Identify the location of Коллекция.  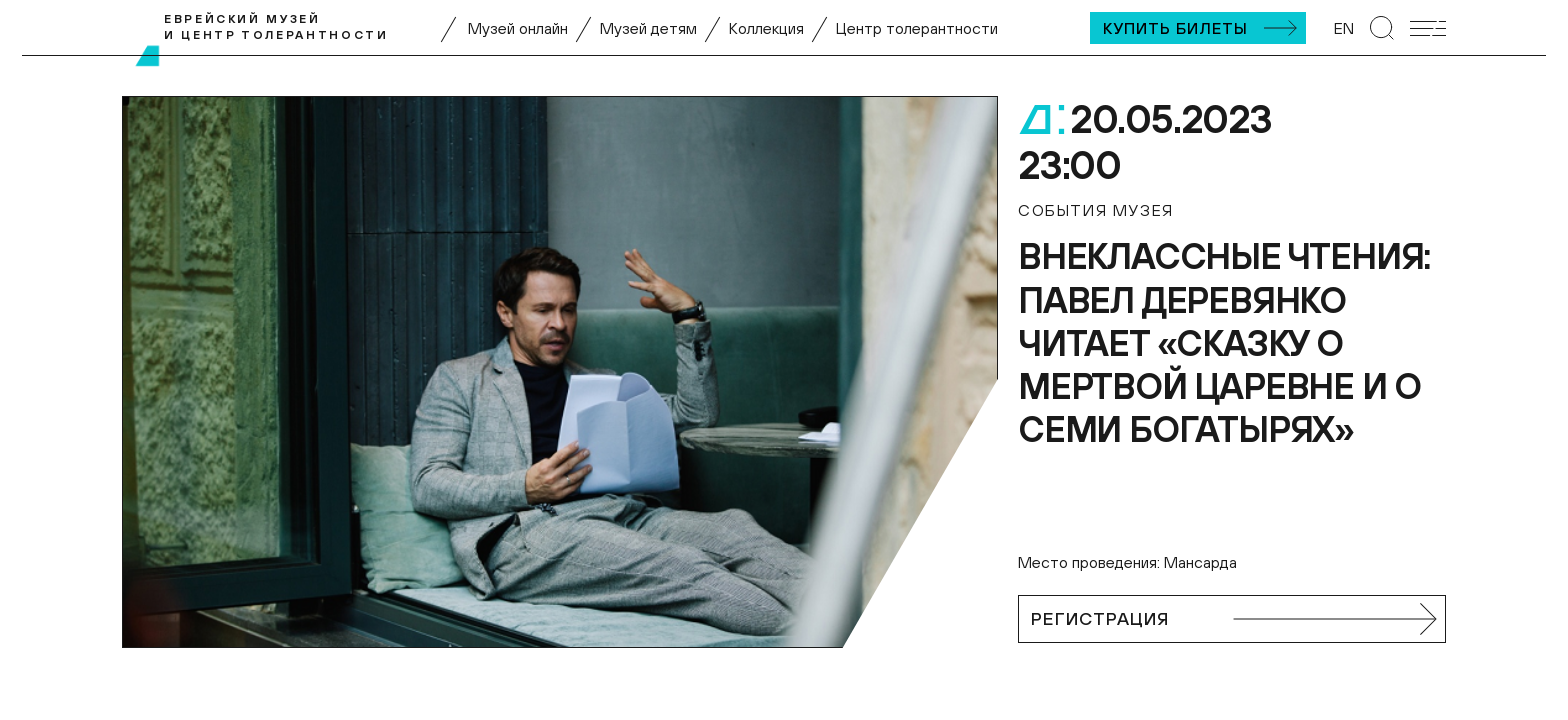
(766, 28).